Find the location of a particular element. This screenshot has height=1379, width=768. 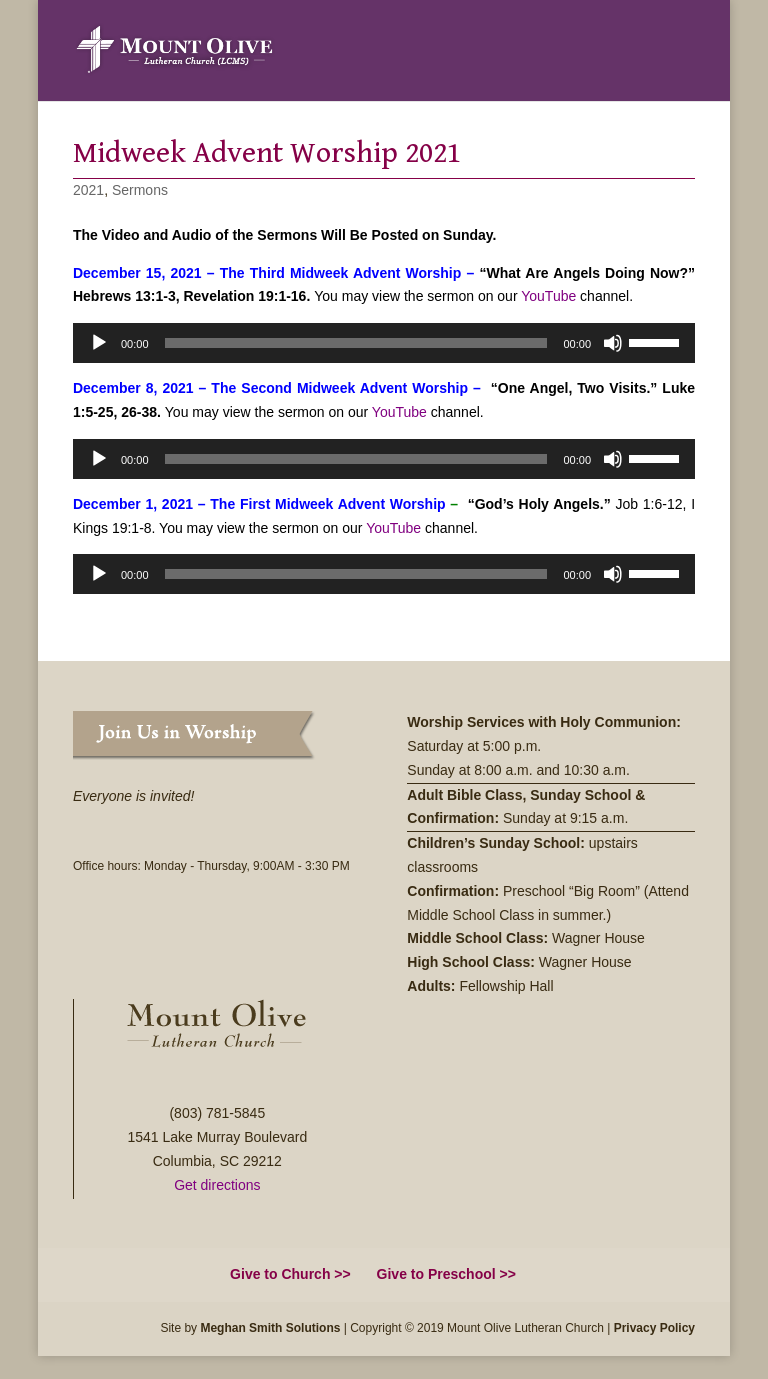

[application] is located at coordinates (384, 343).